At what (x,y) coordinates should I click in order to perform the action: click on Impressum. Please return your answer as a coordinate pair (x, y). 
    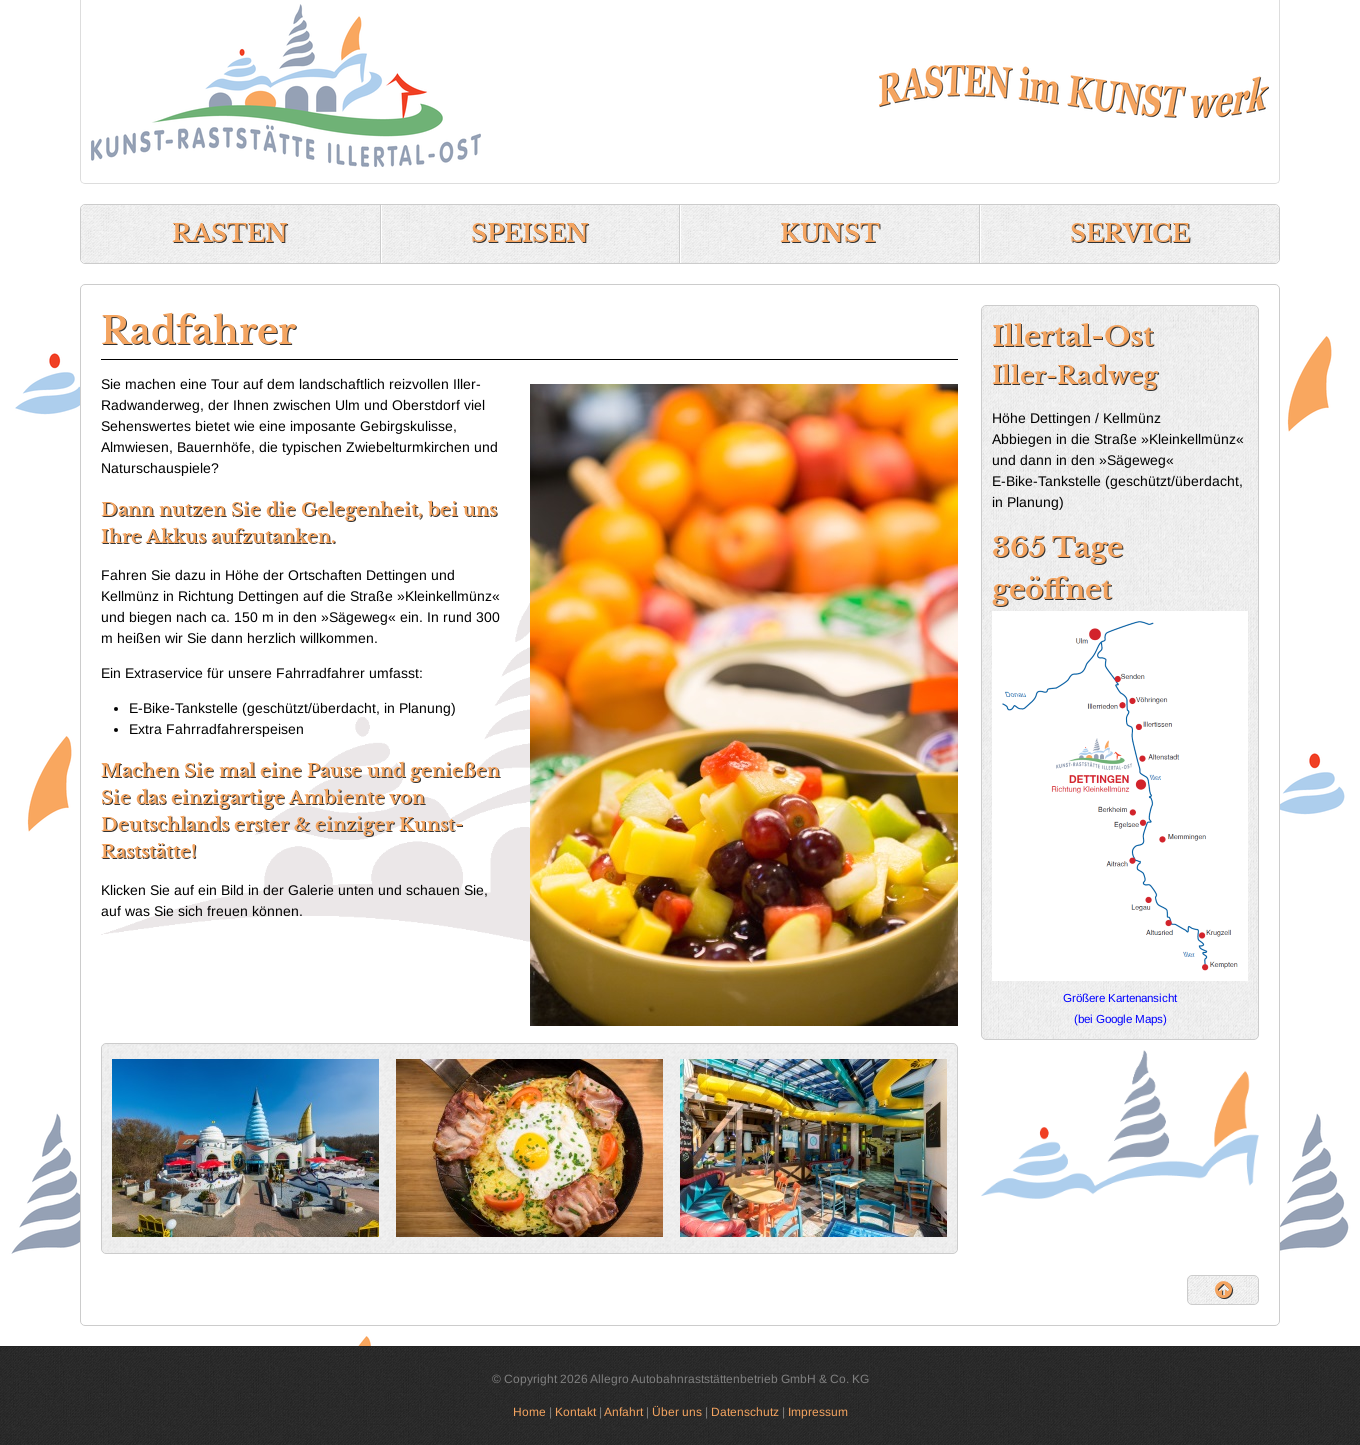
    Looking at the image, I should click on (818, 1412).